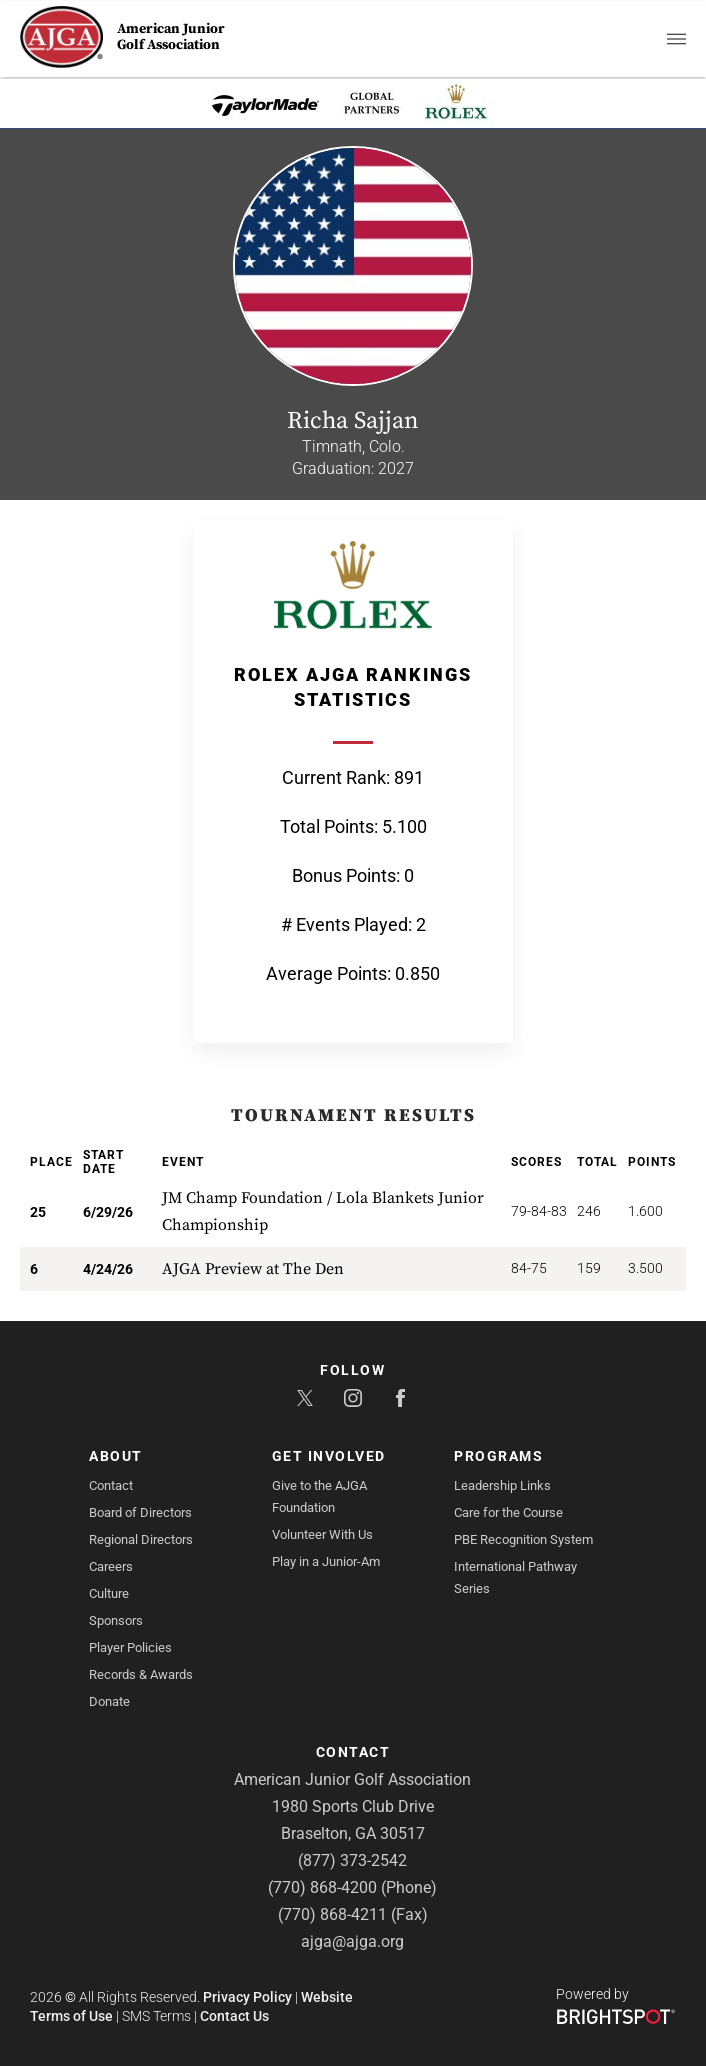  I want to click on Contact, so click(111, 1485).